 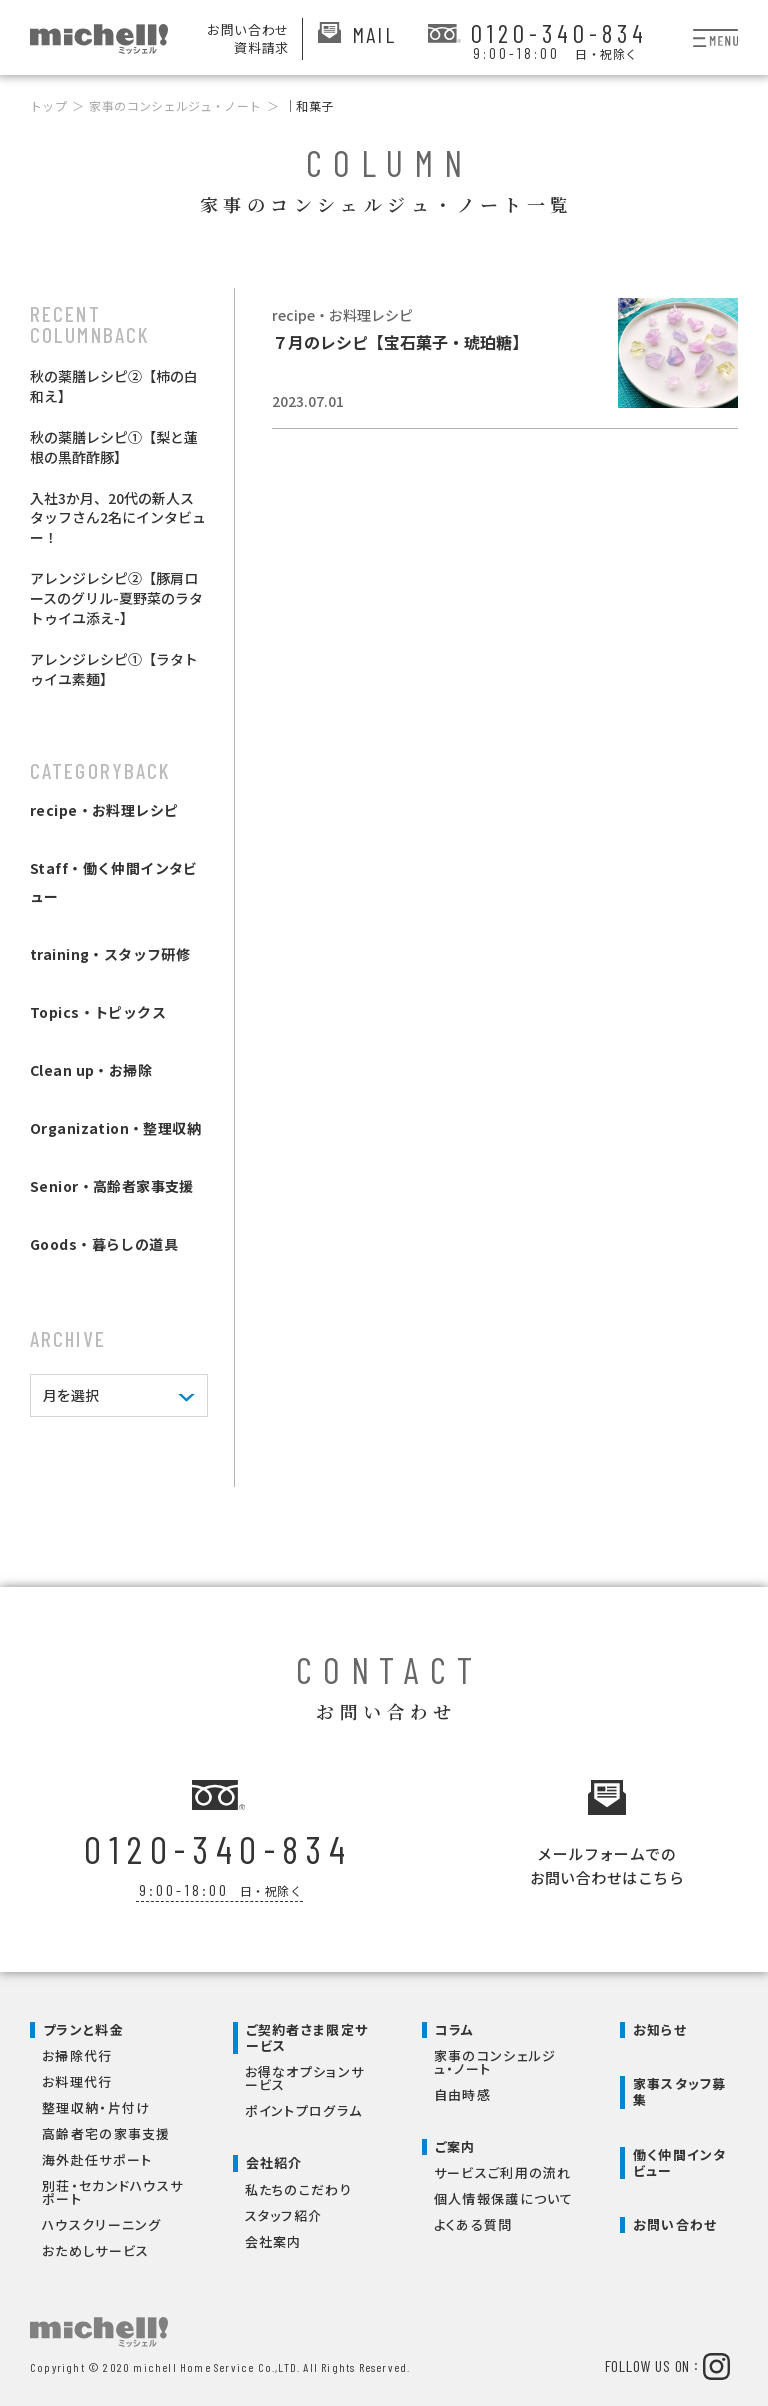 What do you see at coordinates (48, 105) in the screenshot?
I see `トップ` at bounding box center [48, 105].